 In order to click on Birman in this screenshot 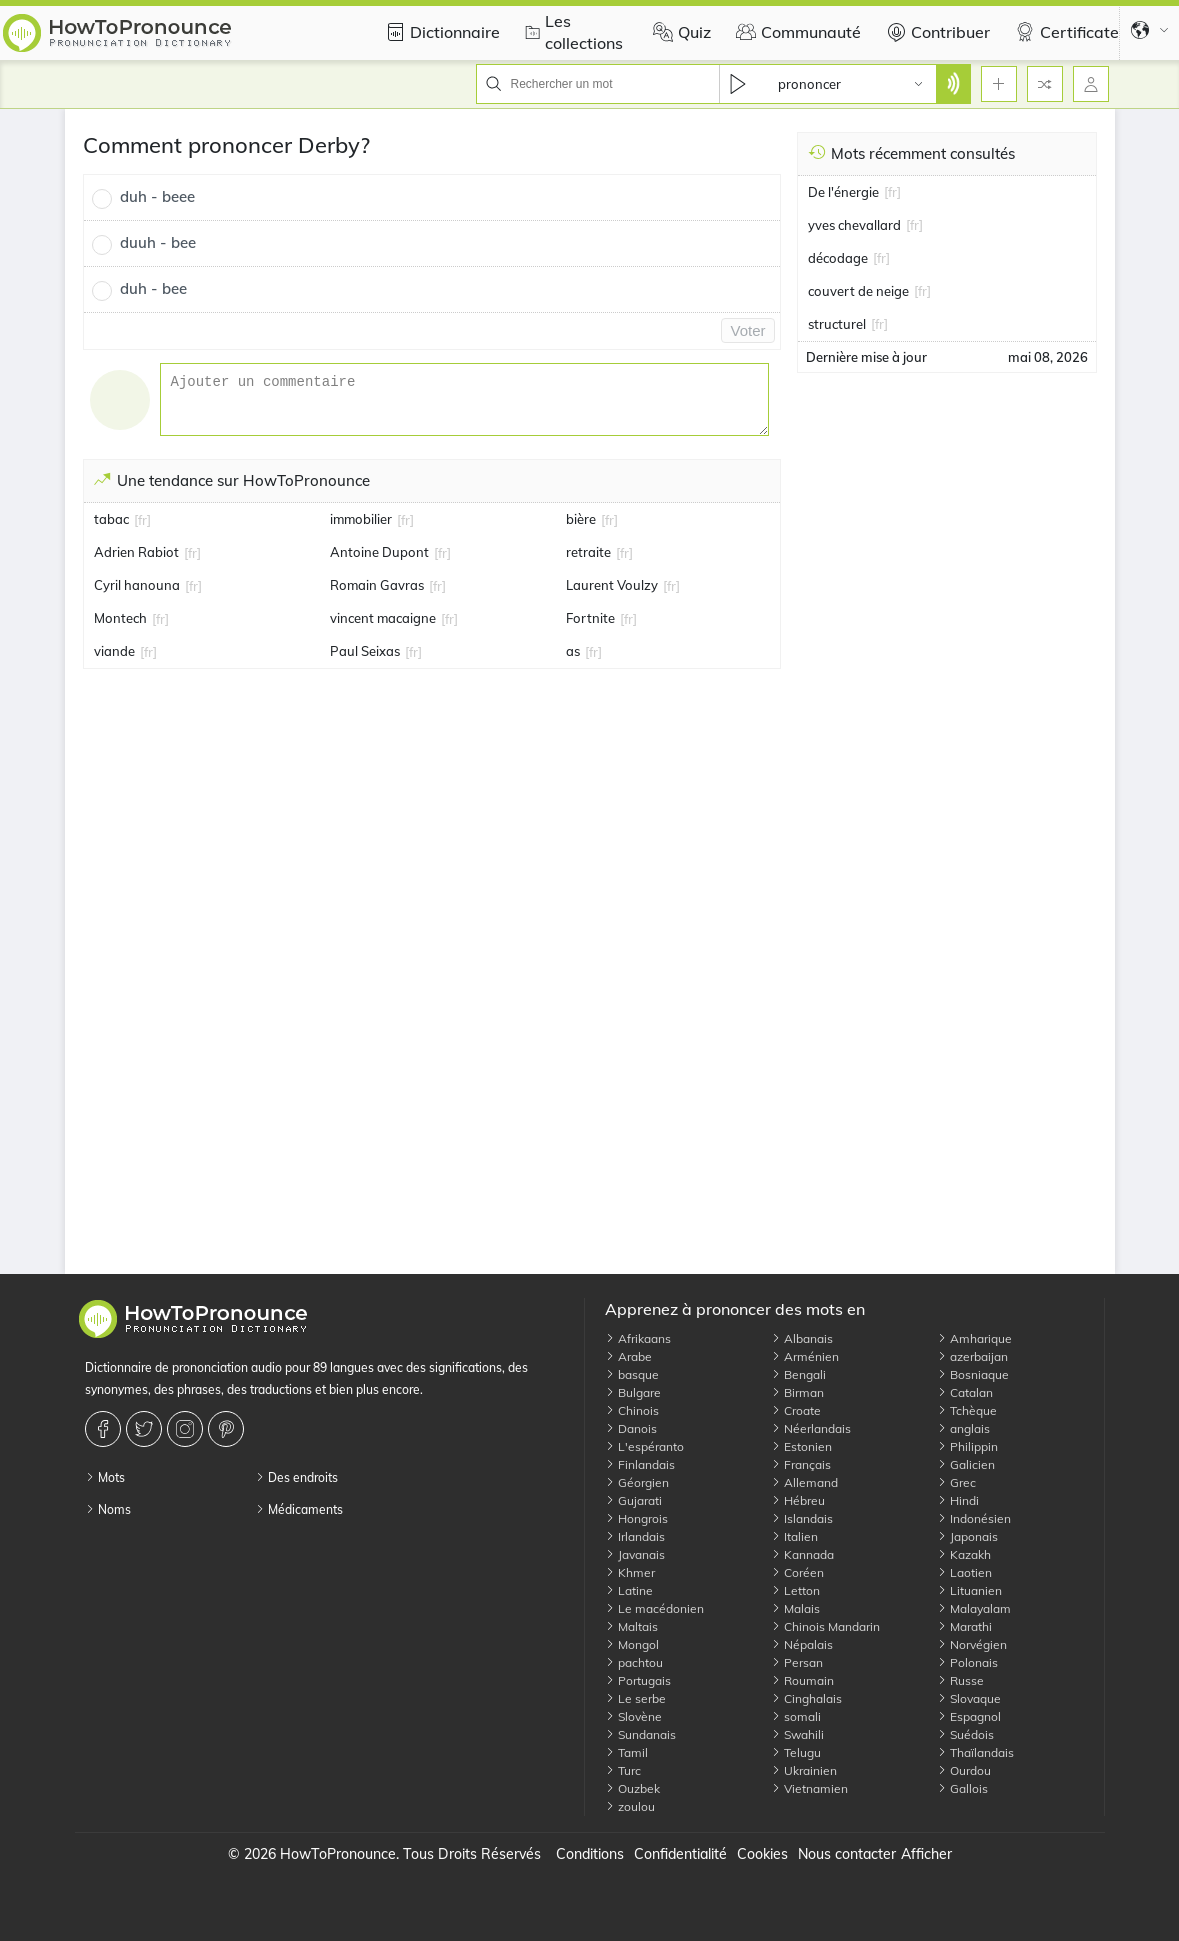, I will do `click(797, 1392)`.